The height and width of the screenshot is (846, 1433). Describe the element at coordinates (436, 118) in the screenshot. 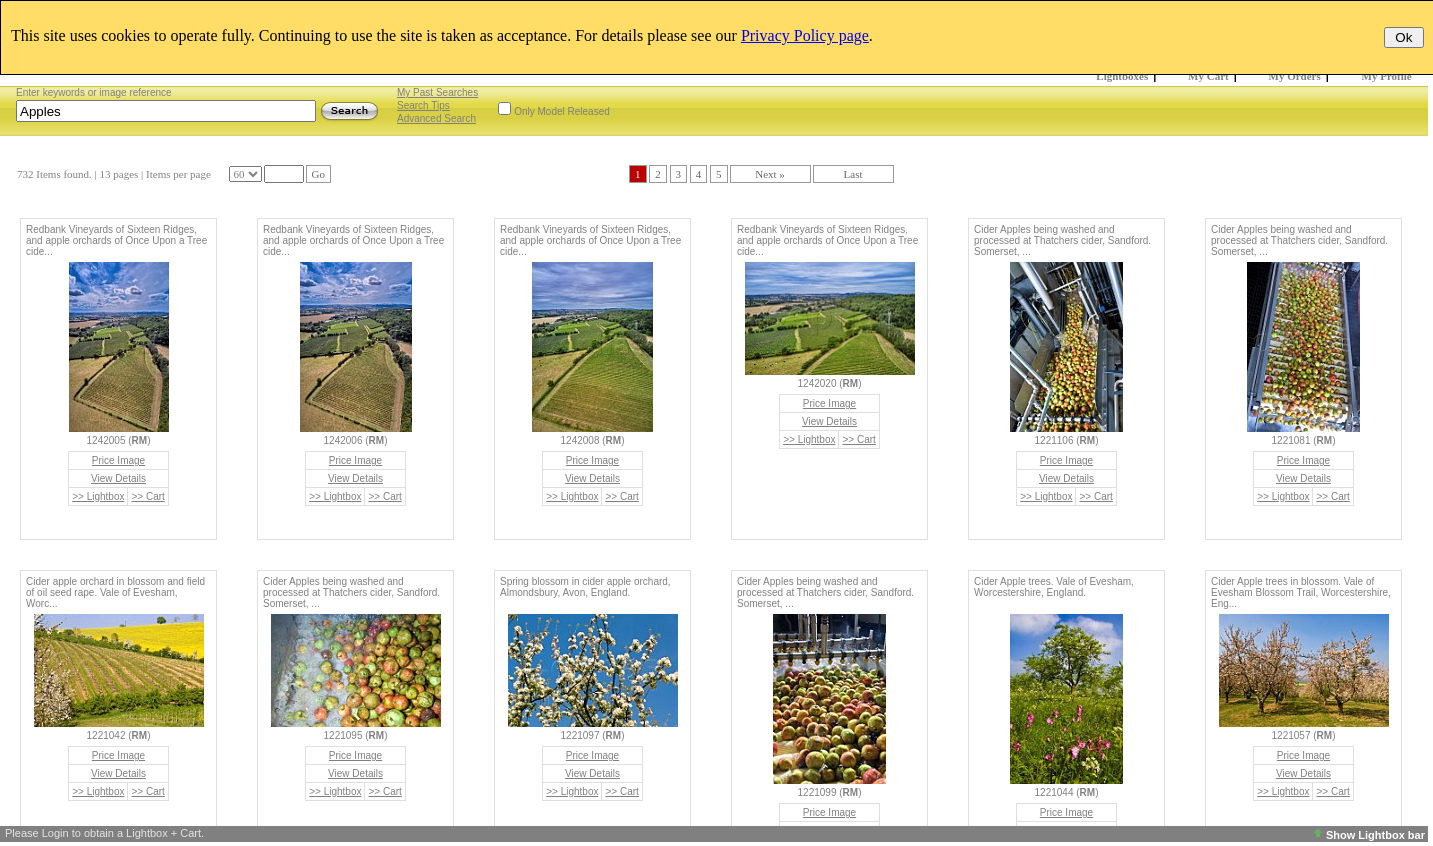

I see `Advanced Search` at that location.